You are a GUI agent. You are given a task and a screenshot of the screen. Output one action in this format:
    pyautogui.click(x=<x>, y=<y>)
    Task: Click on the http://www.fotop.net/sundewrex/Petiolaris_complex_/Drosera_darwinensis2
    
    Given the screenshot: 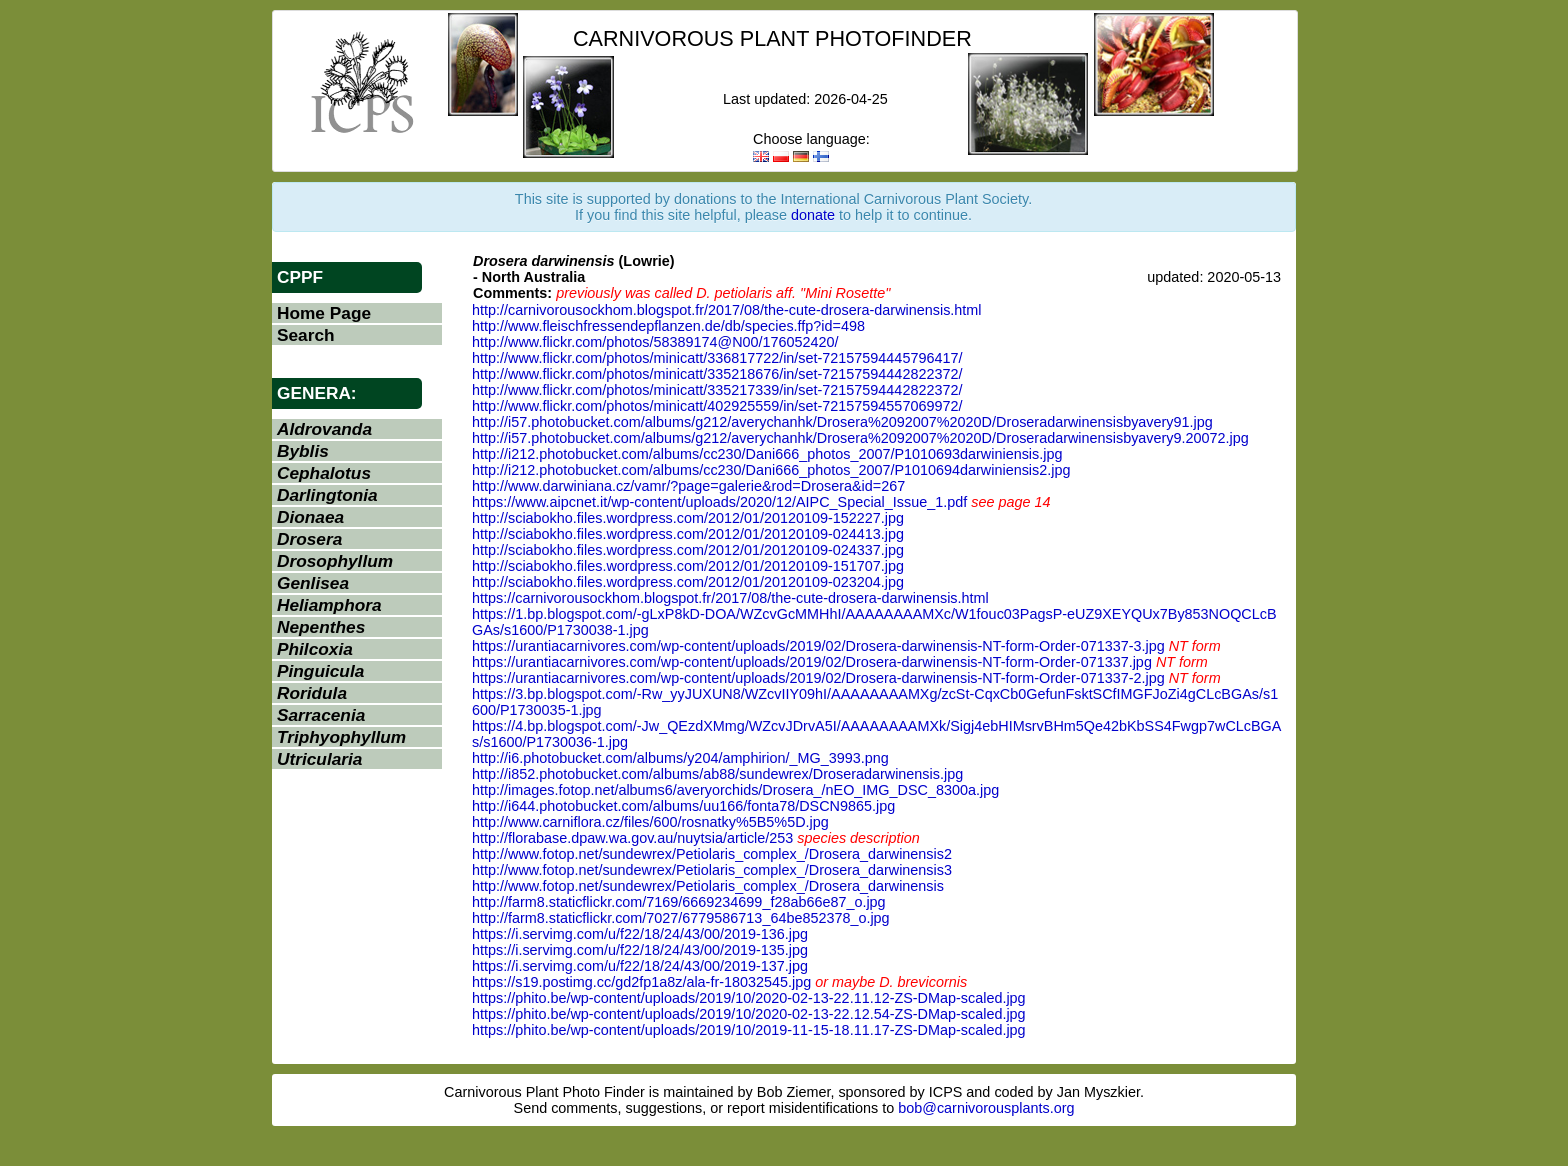 What is the action you would take?
    pyautogui.click(x=712, y=854)
    